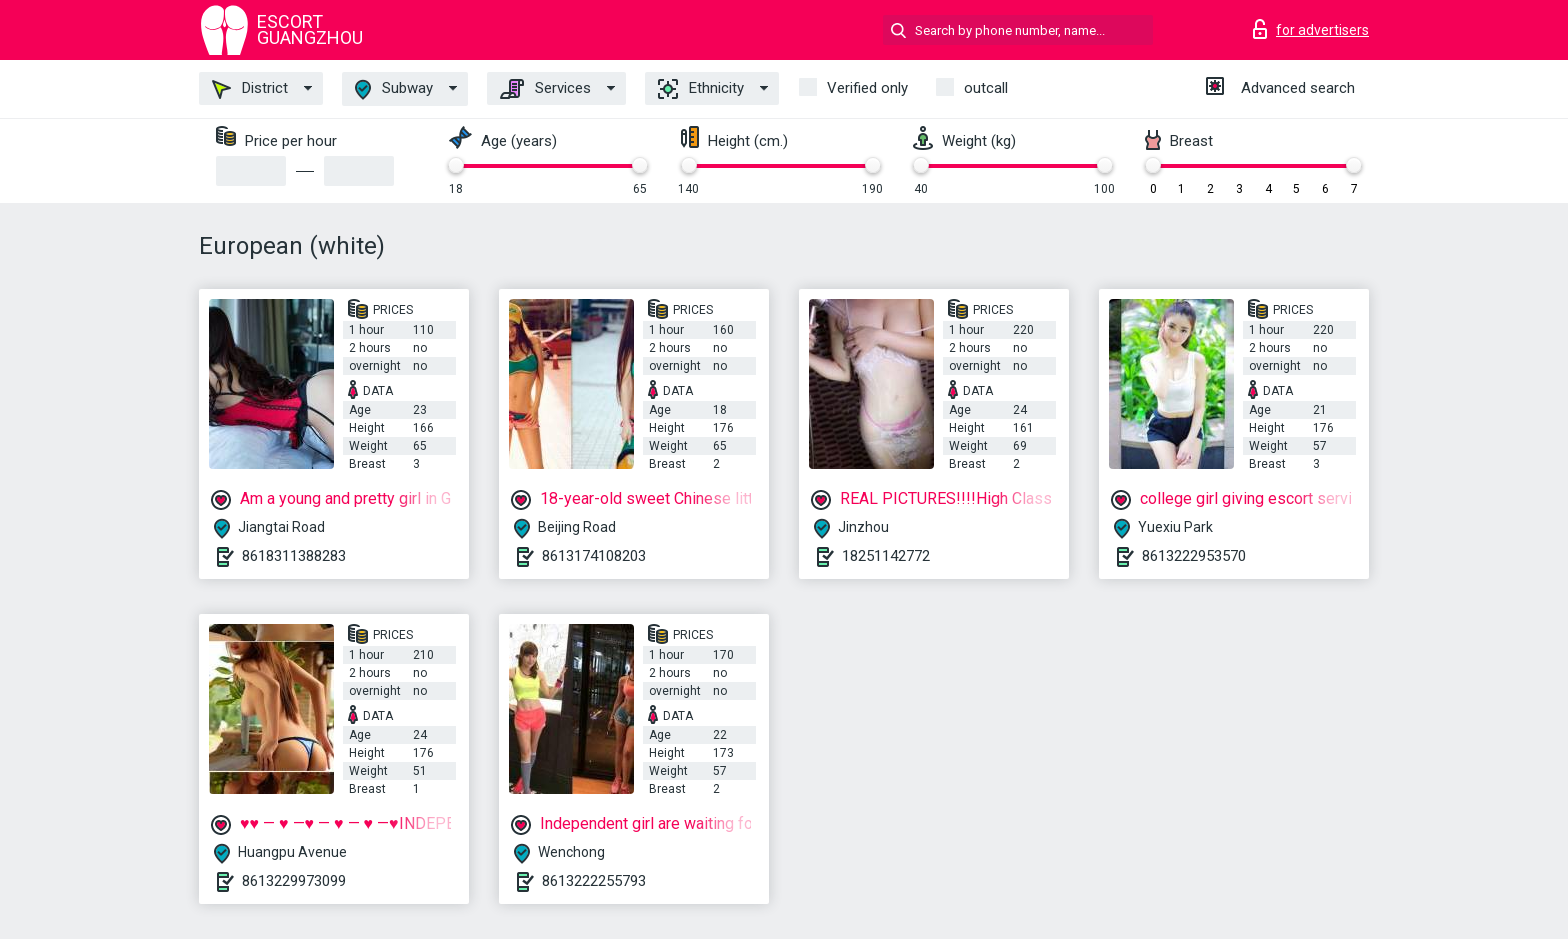 The image size is (1568, 939). What do you see at coordinates (394, 89) in the screenshot?
I see `Subway` at bounding box center [394, 89].